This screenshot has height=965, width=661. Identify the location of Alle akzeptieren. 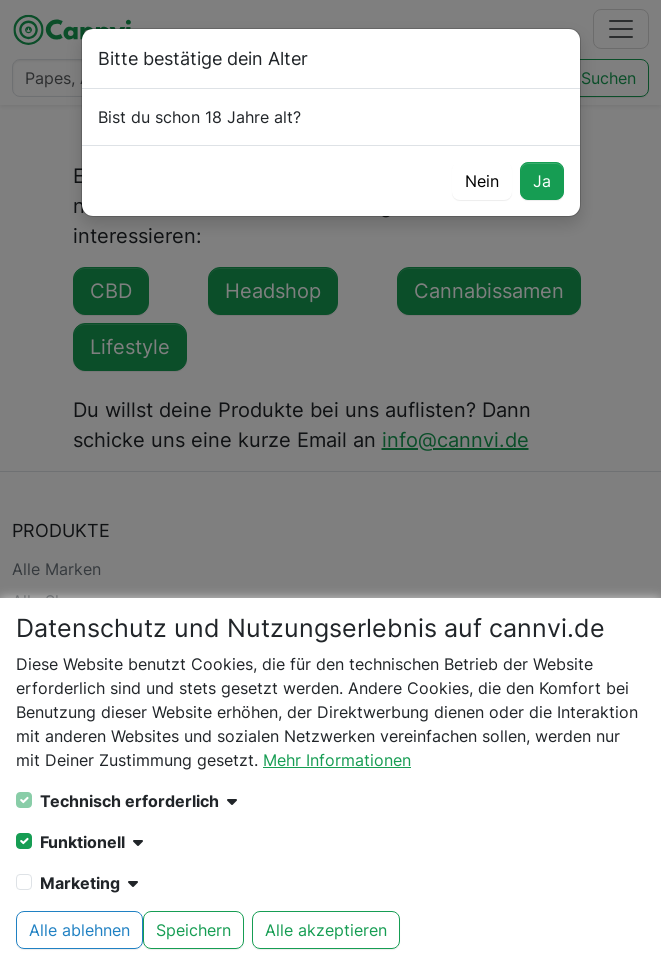
(326, 930).